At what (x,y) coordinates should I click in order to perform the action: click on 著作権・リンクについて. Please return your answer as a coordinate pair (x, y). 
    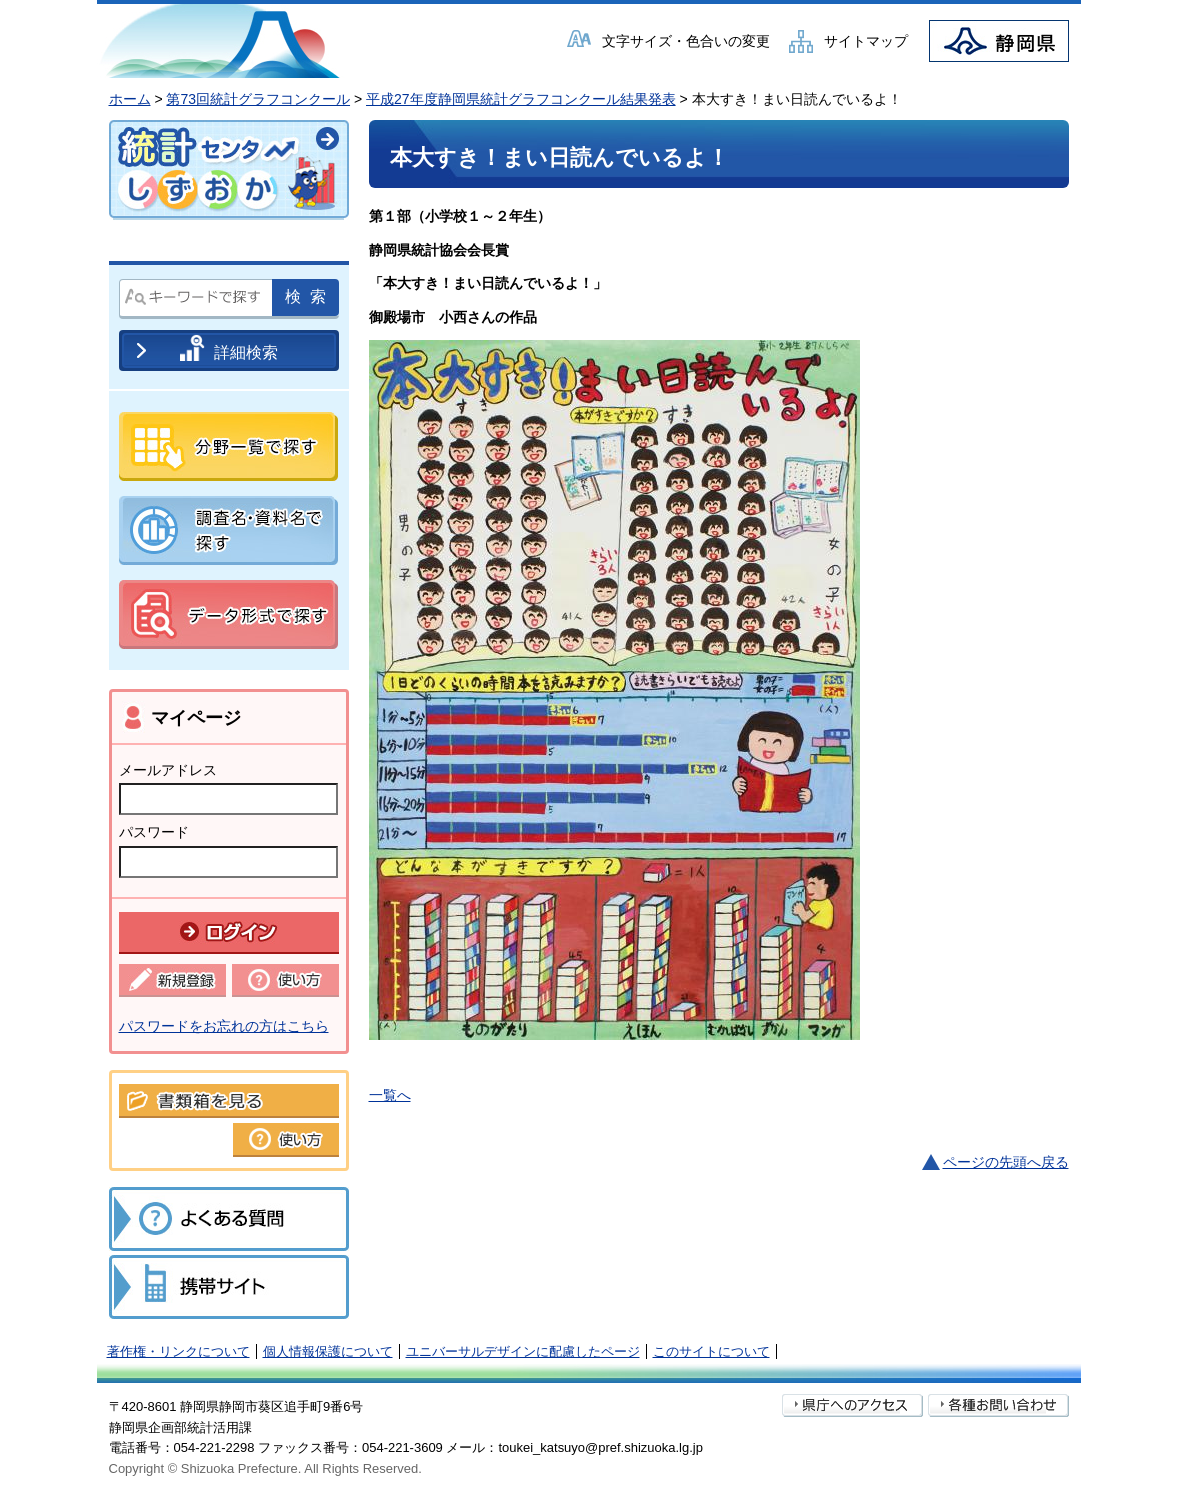
    Looking at the image, I should click on (178, 1351).